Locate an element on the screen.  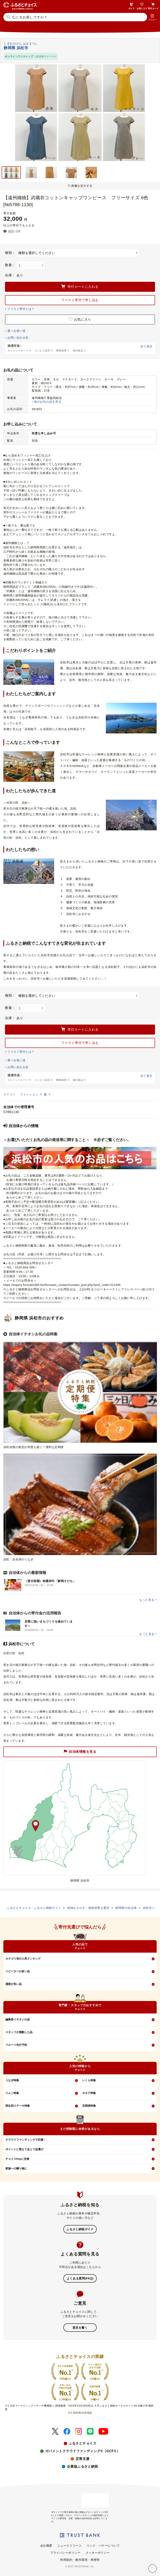
ニュースリリース is located at coordinates (69, 2545).